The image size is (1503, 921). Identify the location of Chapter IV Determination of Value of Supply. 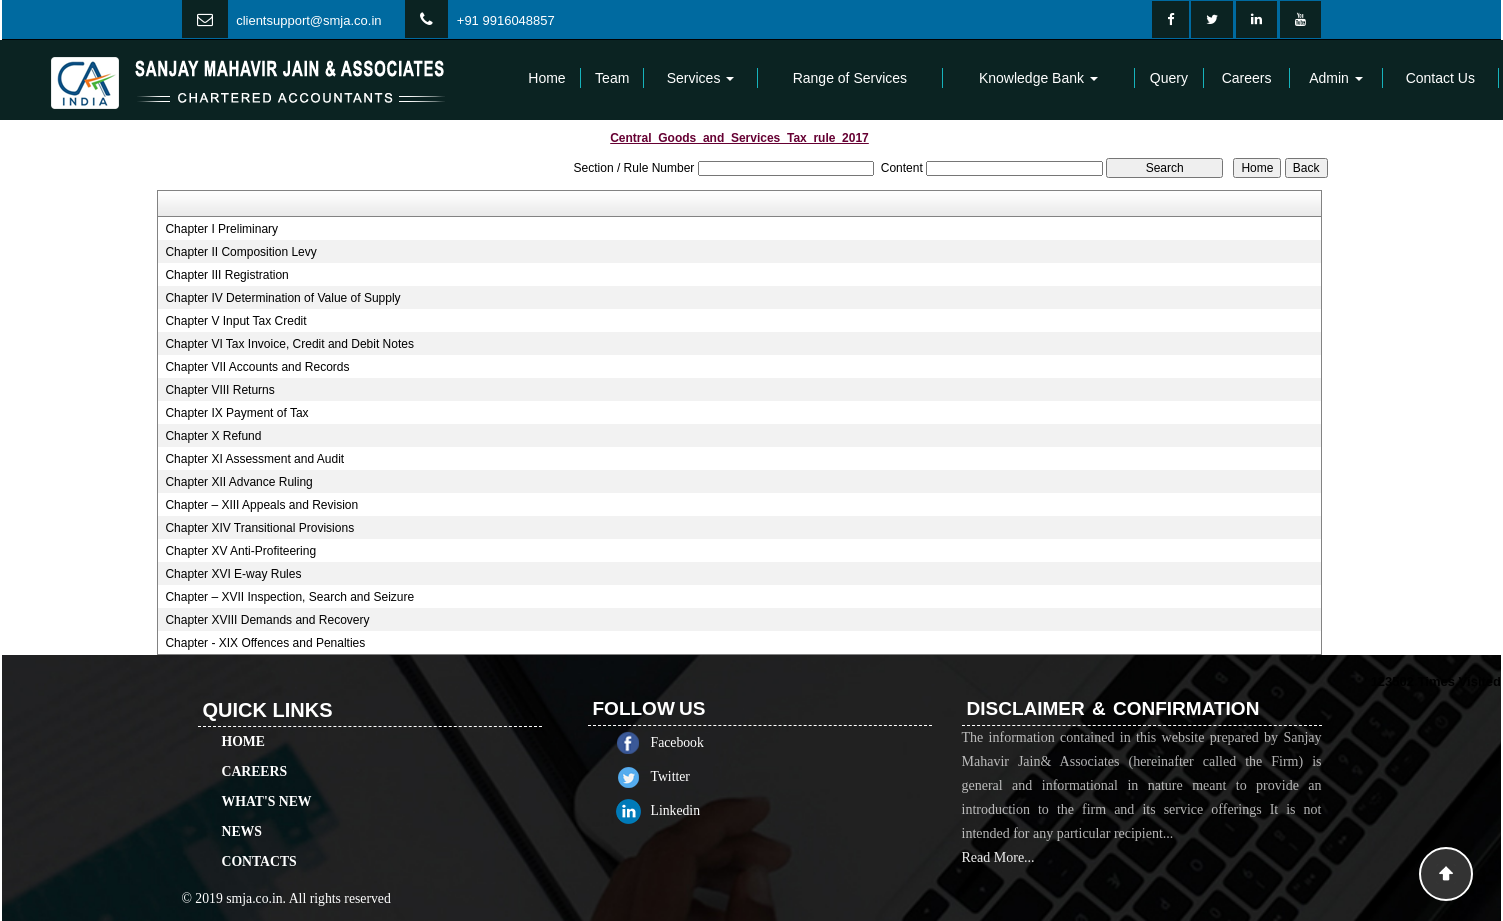
(282, 298).